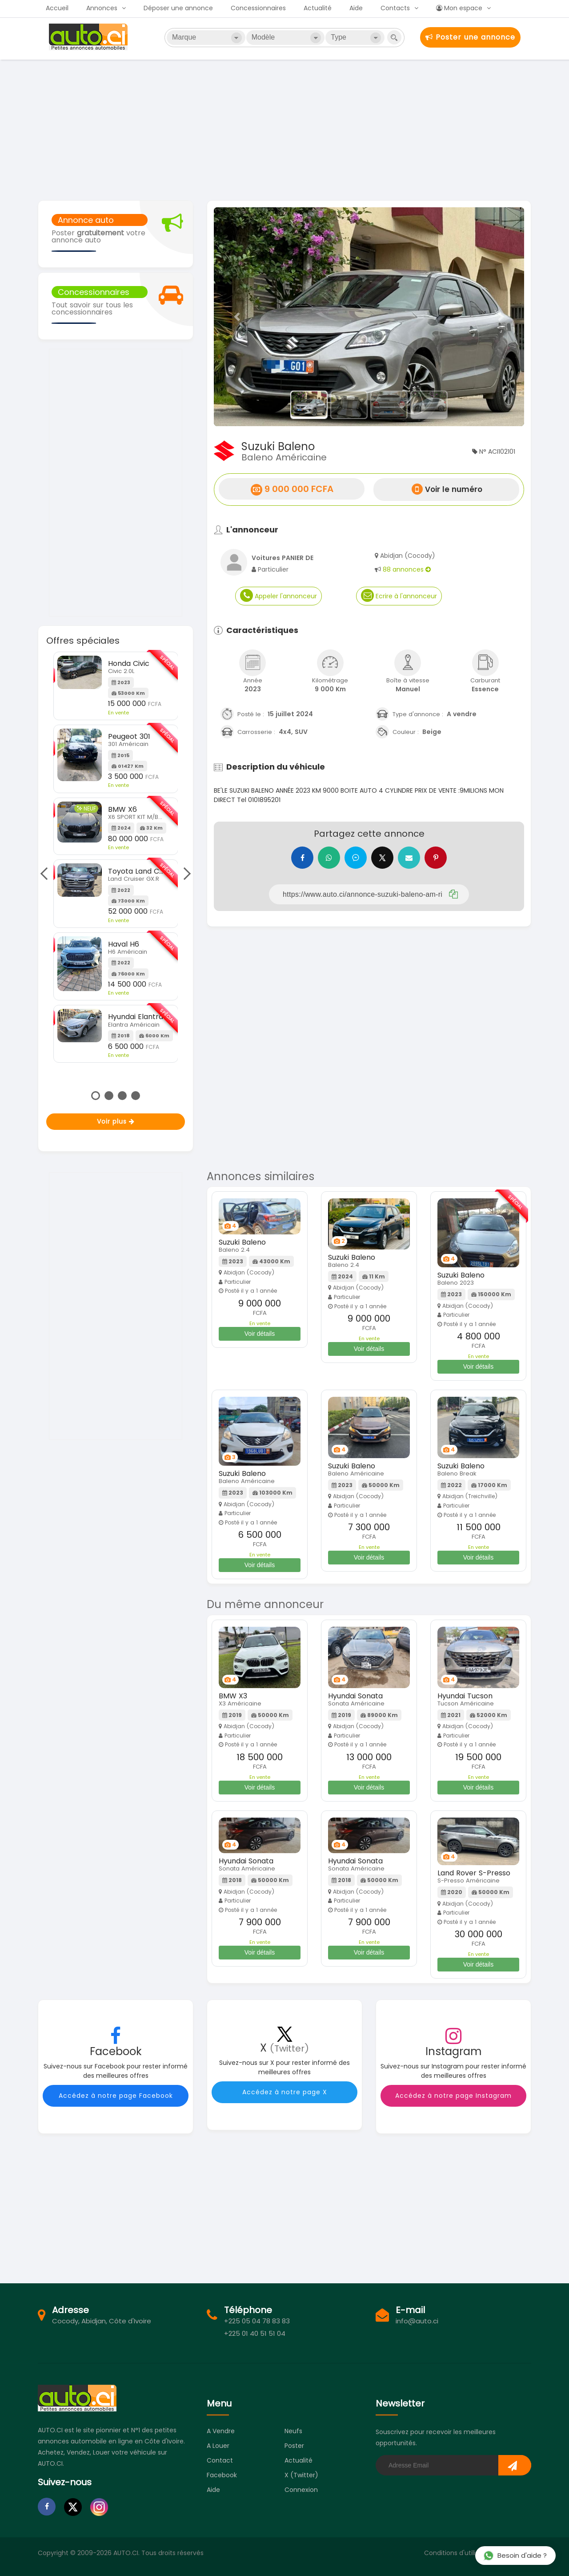 This screenshot has width=569, height=2576. I want to click on Contacts, so click(395, 8).